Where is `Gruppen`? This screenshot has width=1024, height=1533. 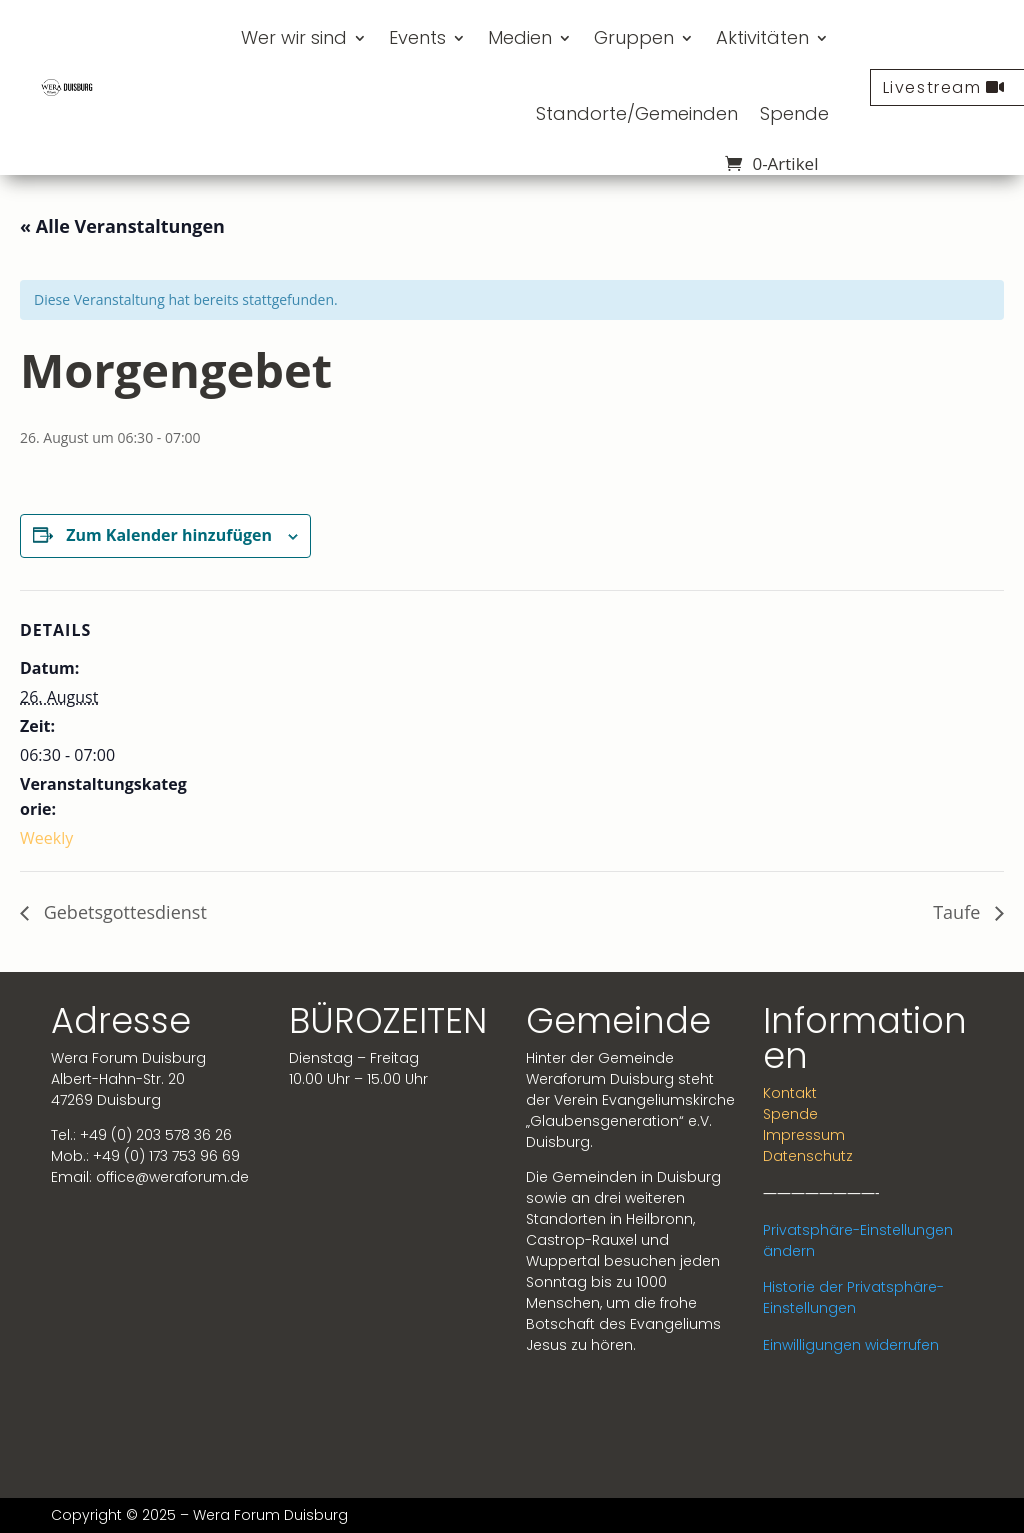 Gruppen is located at coordinates (634, 37).